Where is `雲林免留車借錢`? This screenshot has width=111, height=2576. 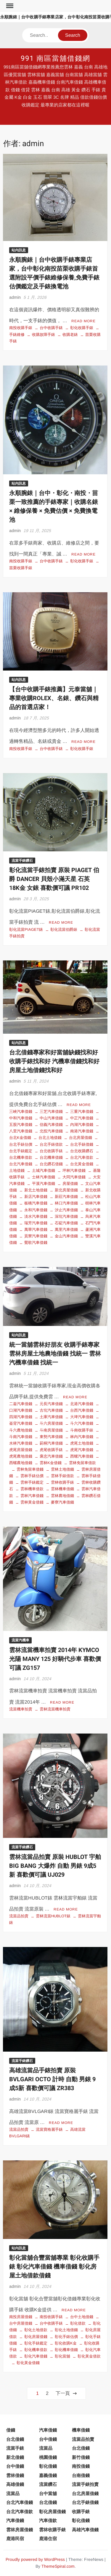 雲林免留車借錢 is located at coordinates (30, 1469).